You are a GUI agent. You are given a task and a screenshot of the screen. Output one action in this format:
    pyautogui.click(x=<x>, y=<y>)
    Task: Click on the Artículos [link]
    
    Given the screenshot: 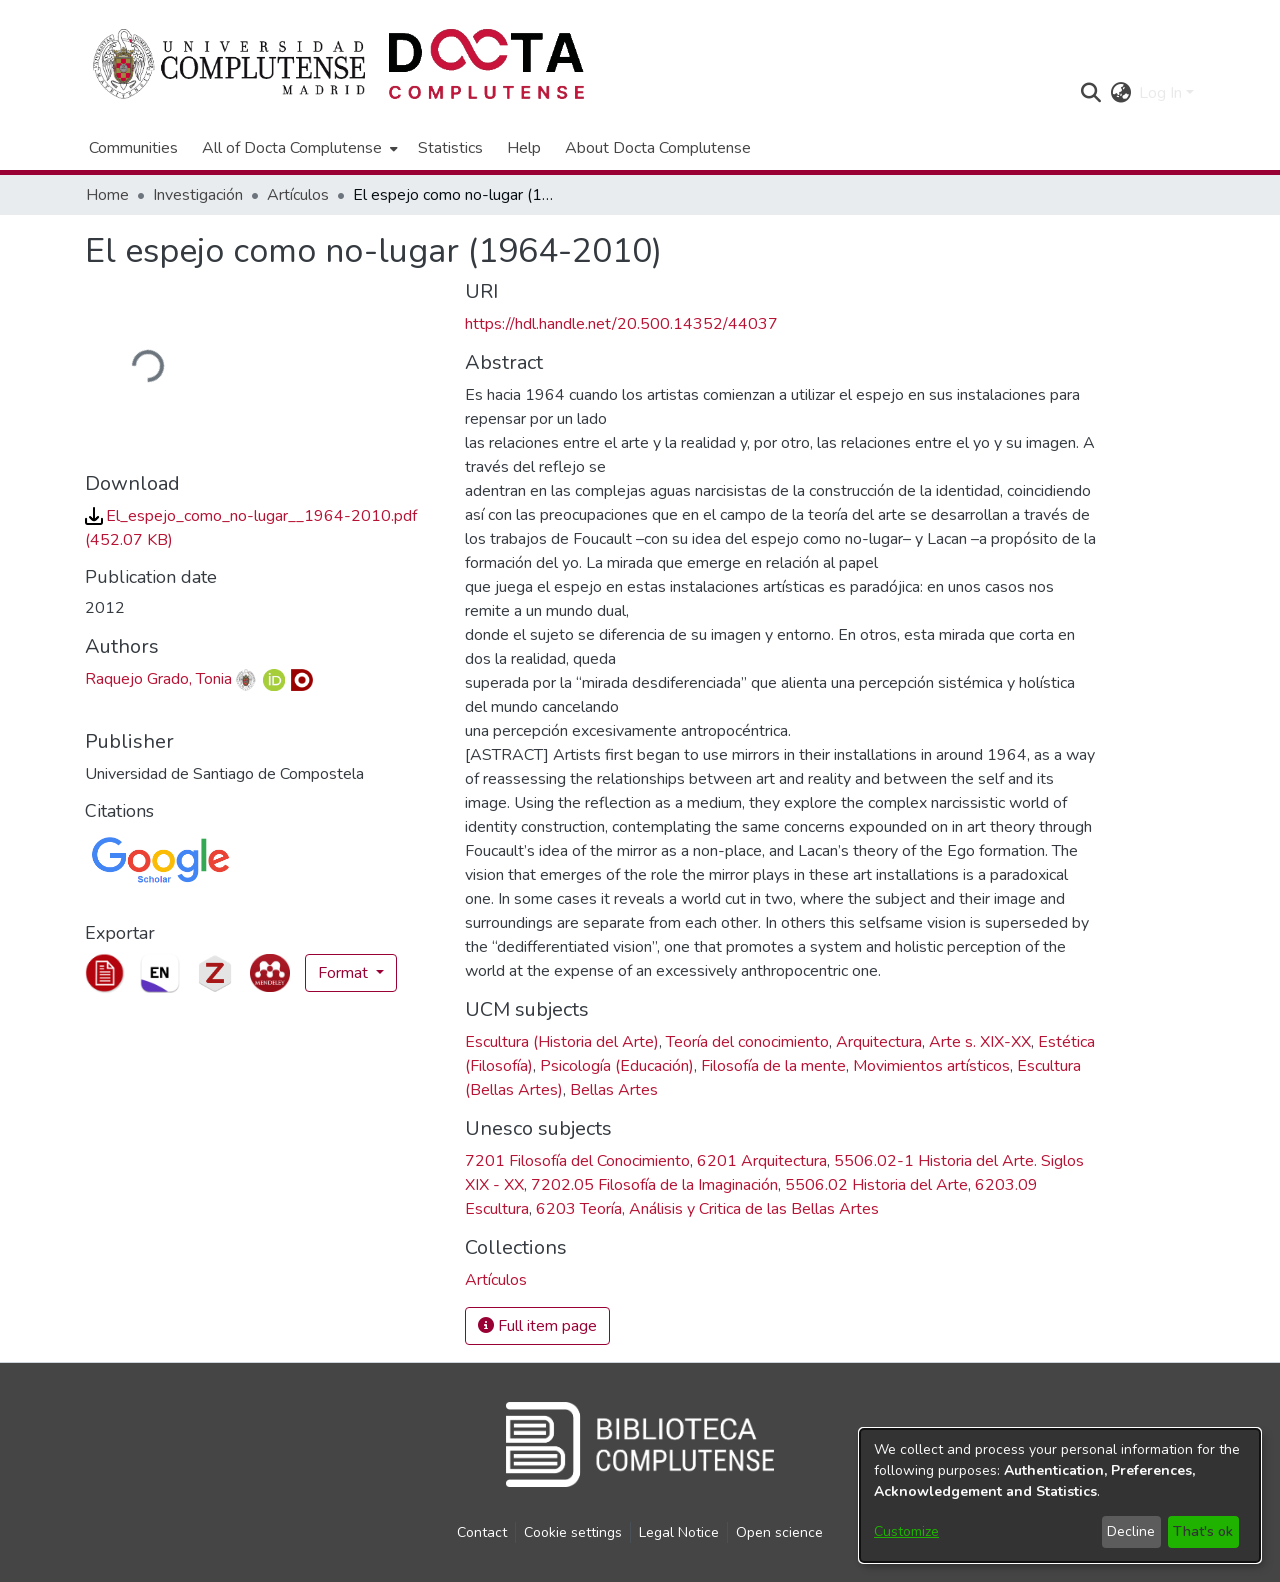 What is the action you would take?
    pyautogui.click(x=298, y=195)
    